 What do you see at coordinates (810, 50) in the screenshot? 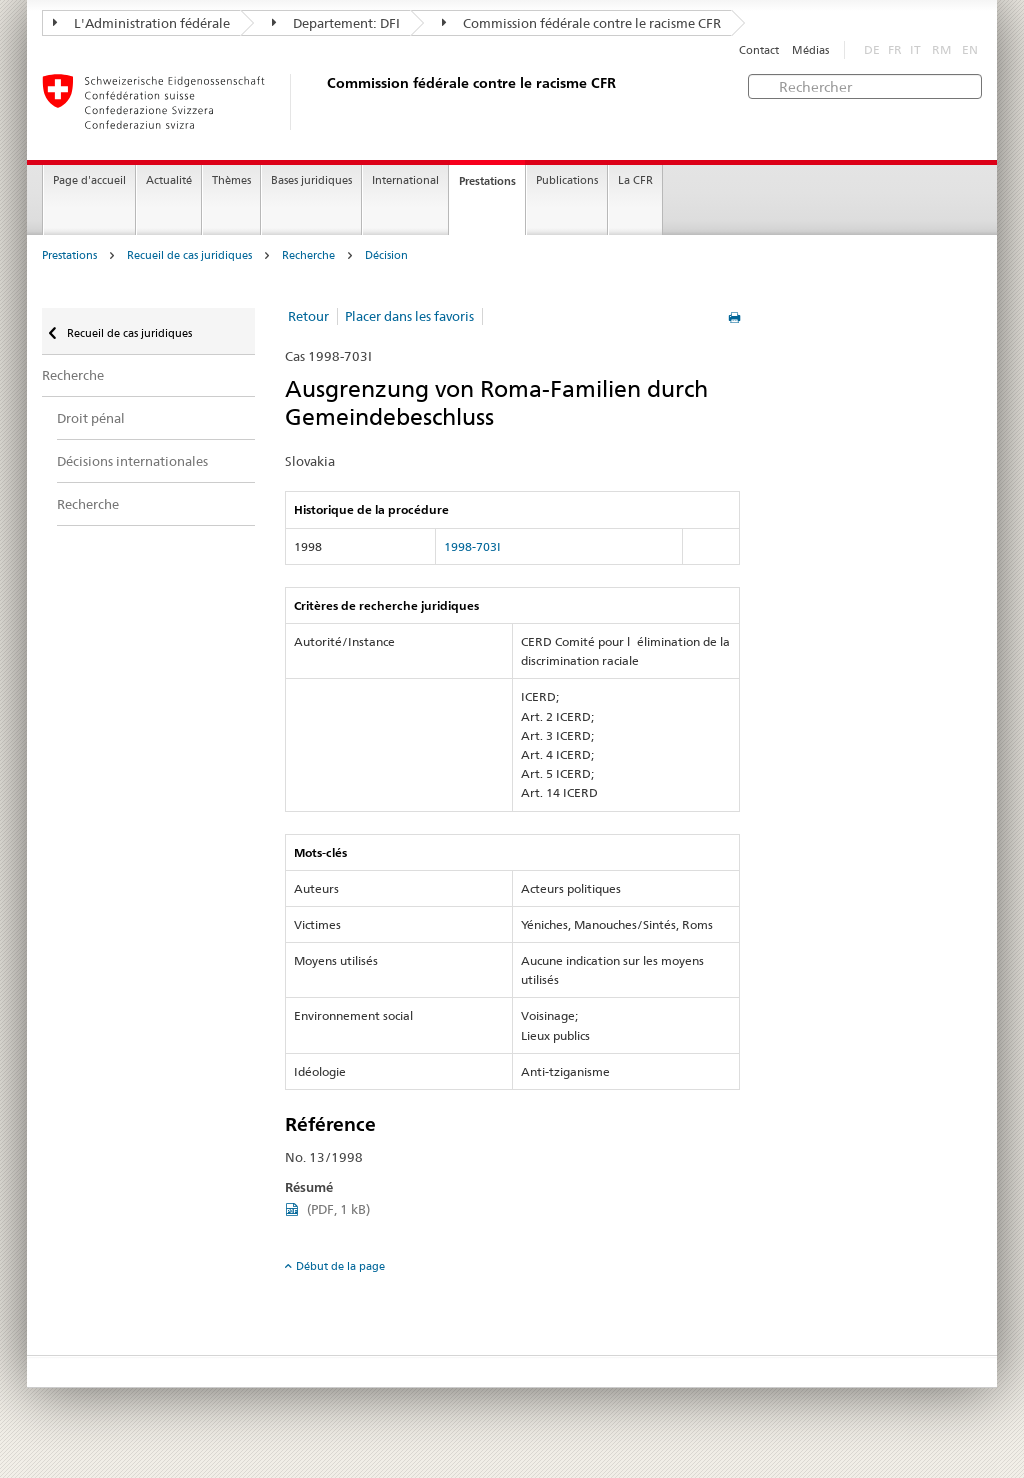
I see `Médias` at bounding box center [810, 50].